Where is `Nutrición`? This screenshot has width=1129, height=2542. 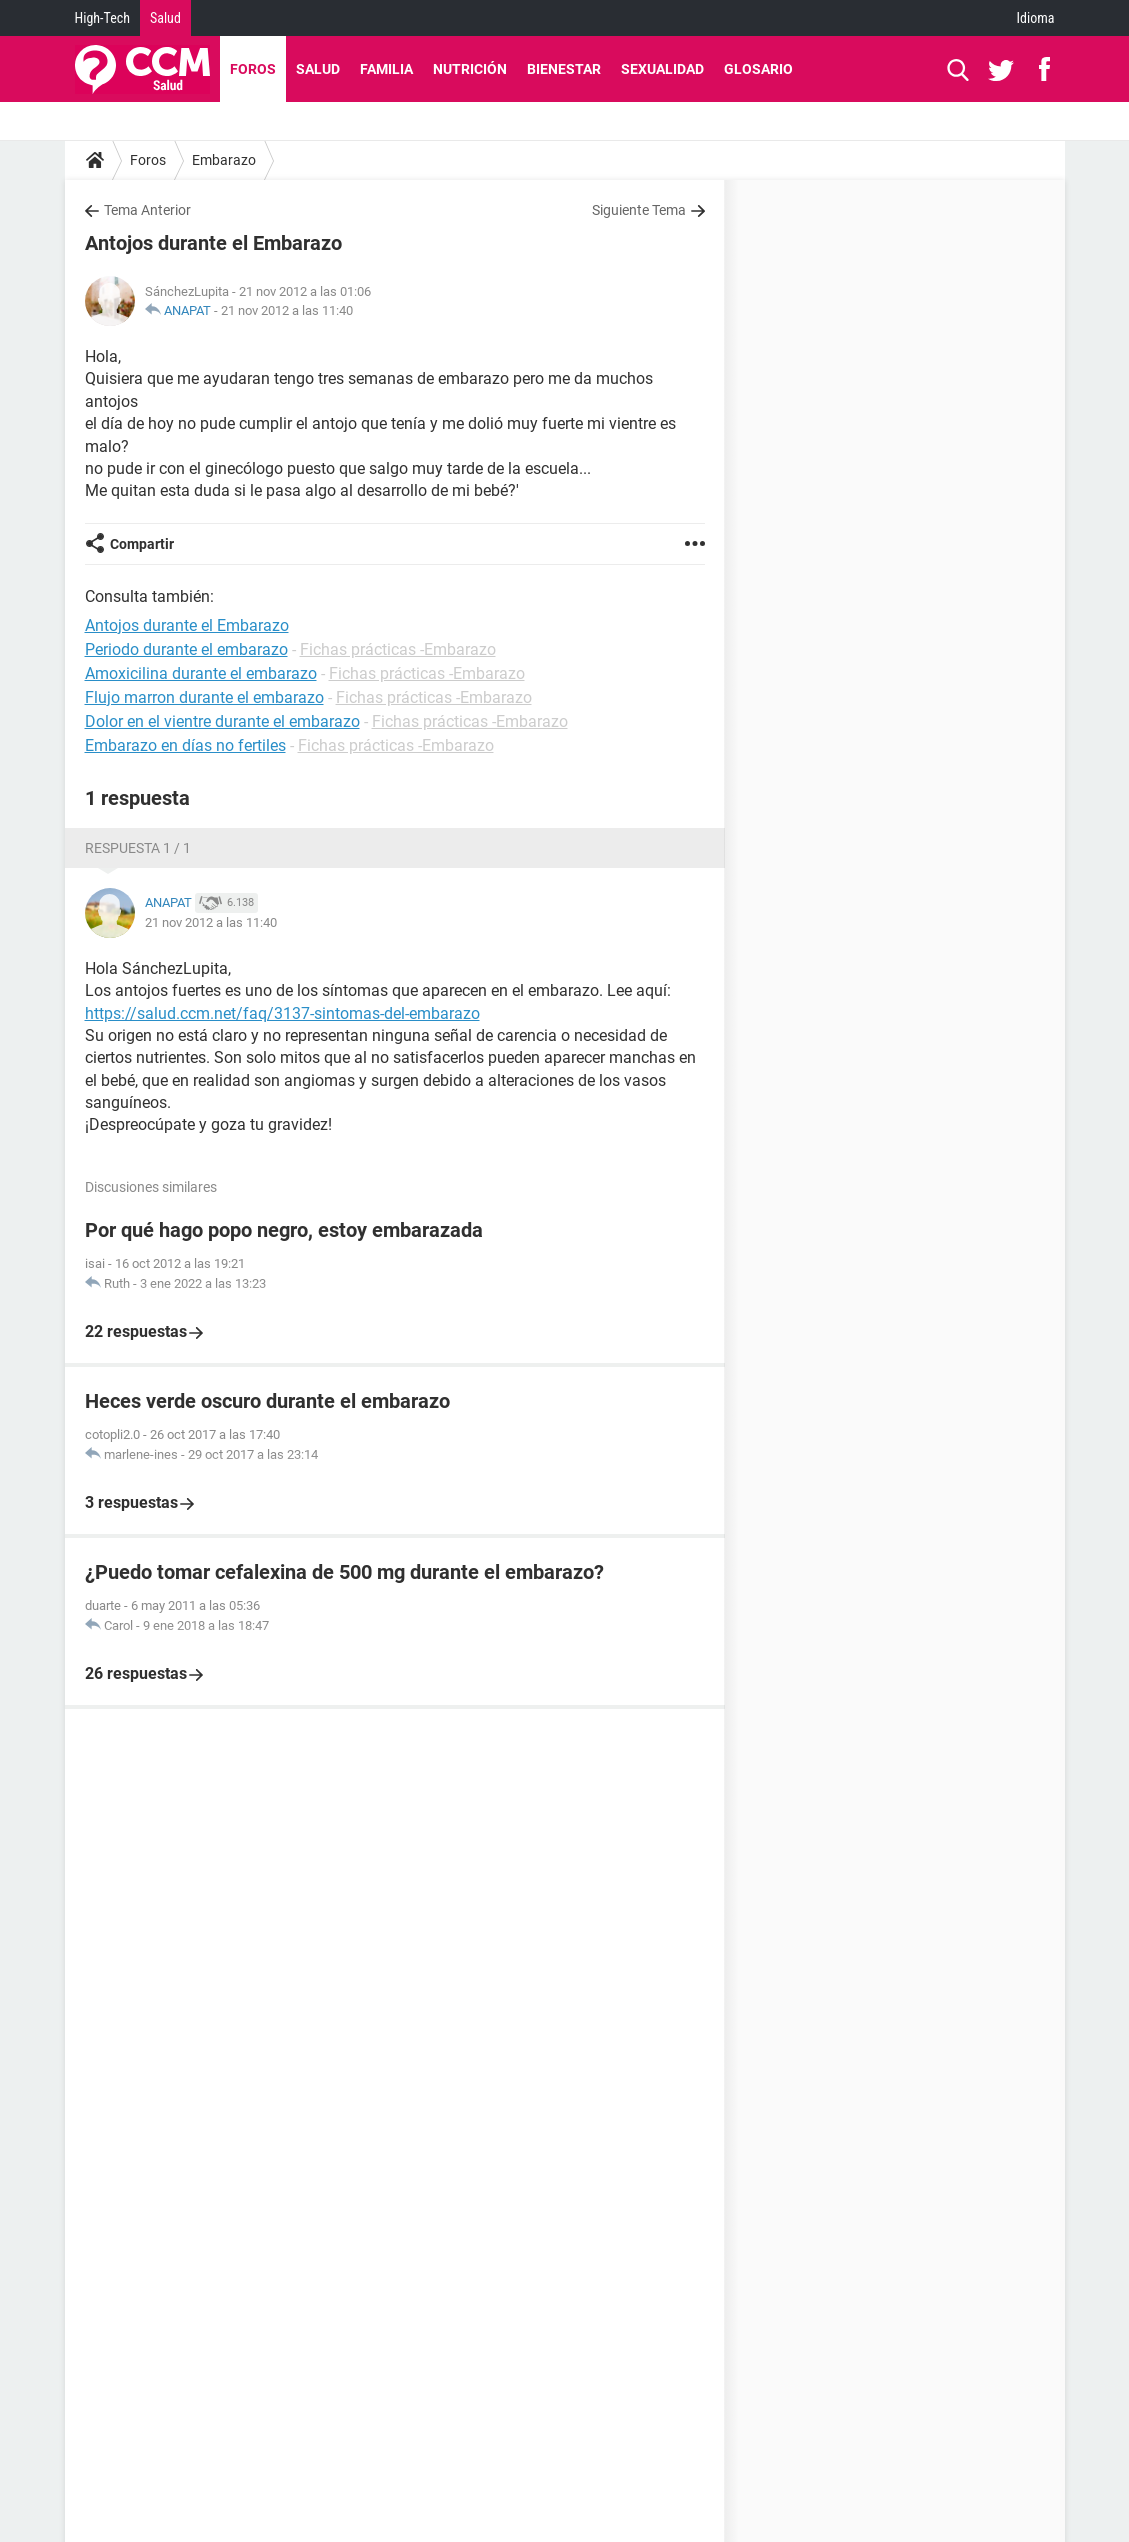
Nutrición is located at coordinates (470, 69).